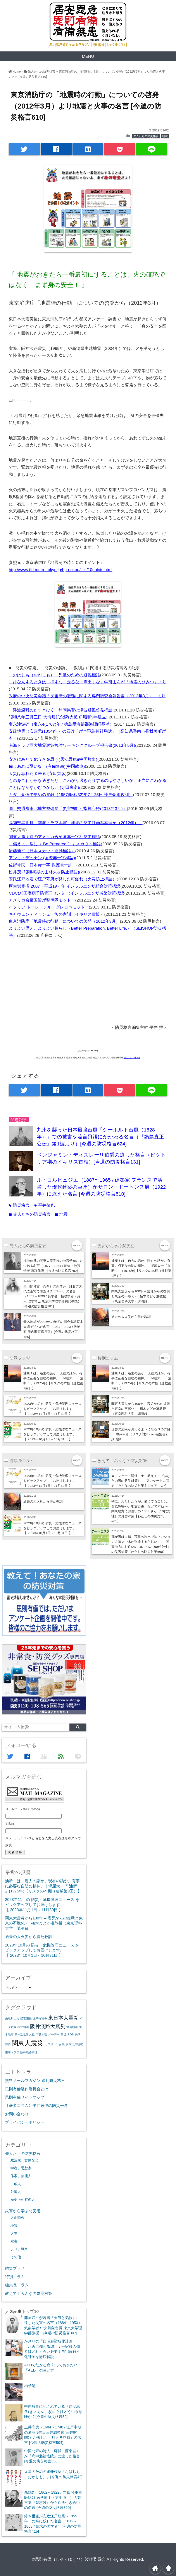 This screenshot has height=2576, width=176. I want to click on テロ、戦争, so click(19, 2249).